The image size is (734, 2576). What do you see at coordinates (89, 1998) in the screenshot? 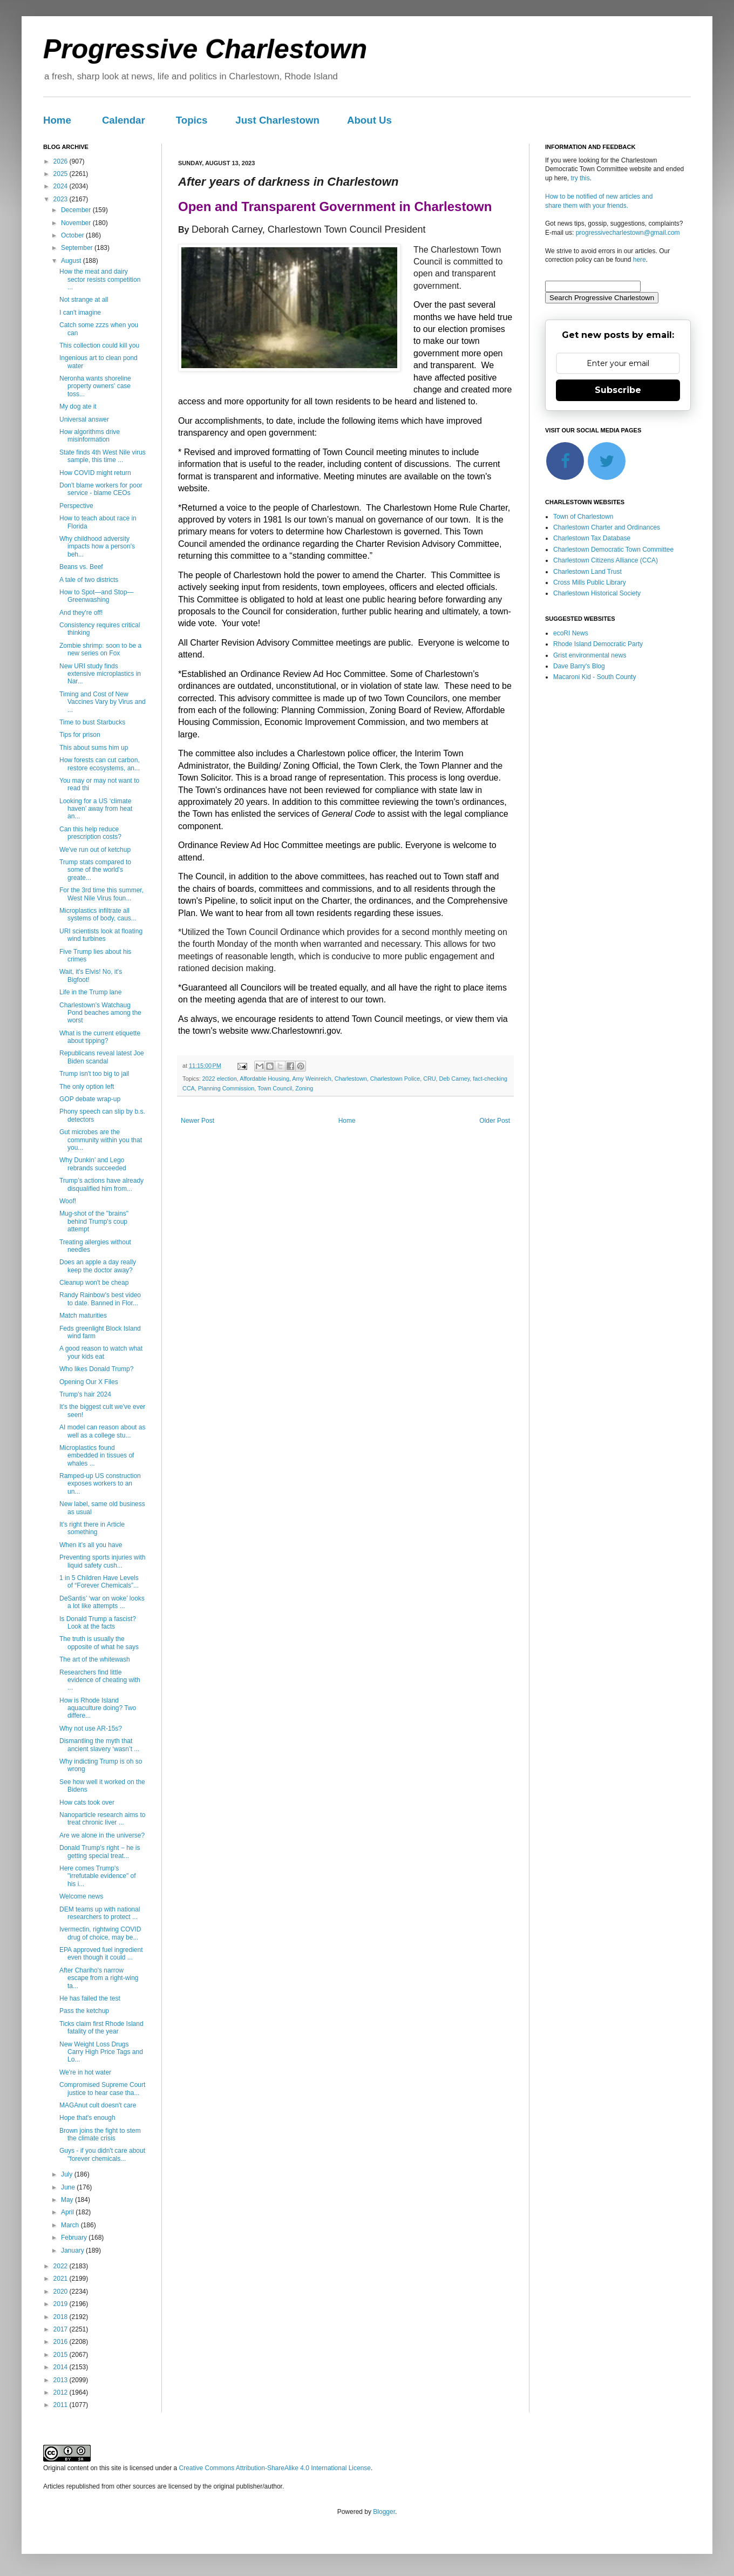
I see `He has failed the test` at bounding box center [89, 1998].